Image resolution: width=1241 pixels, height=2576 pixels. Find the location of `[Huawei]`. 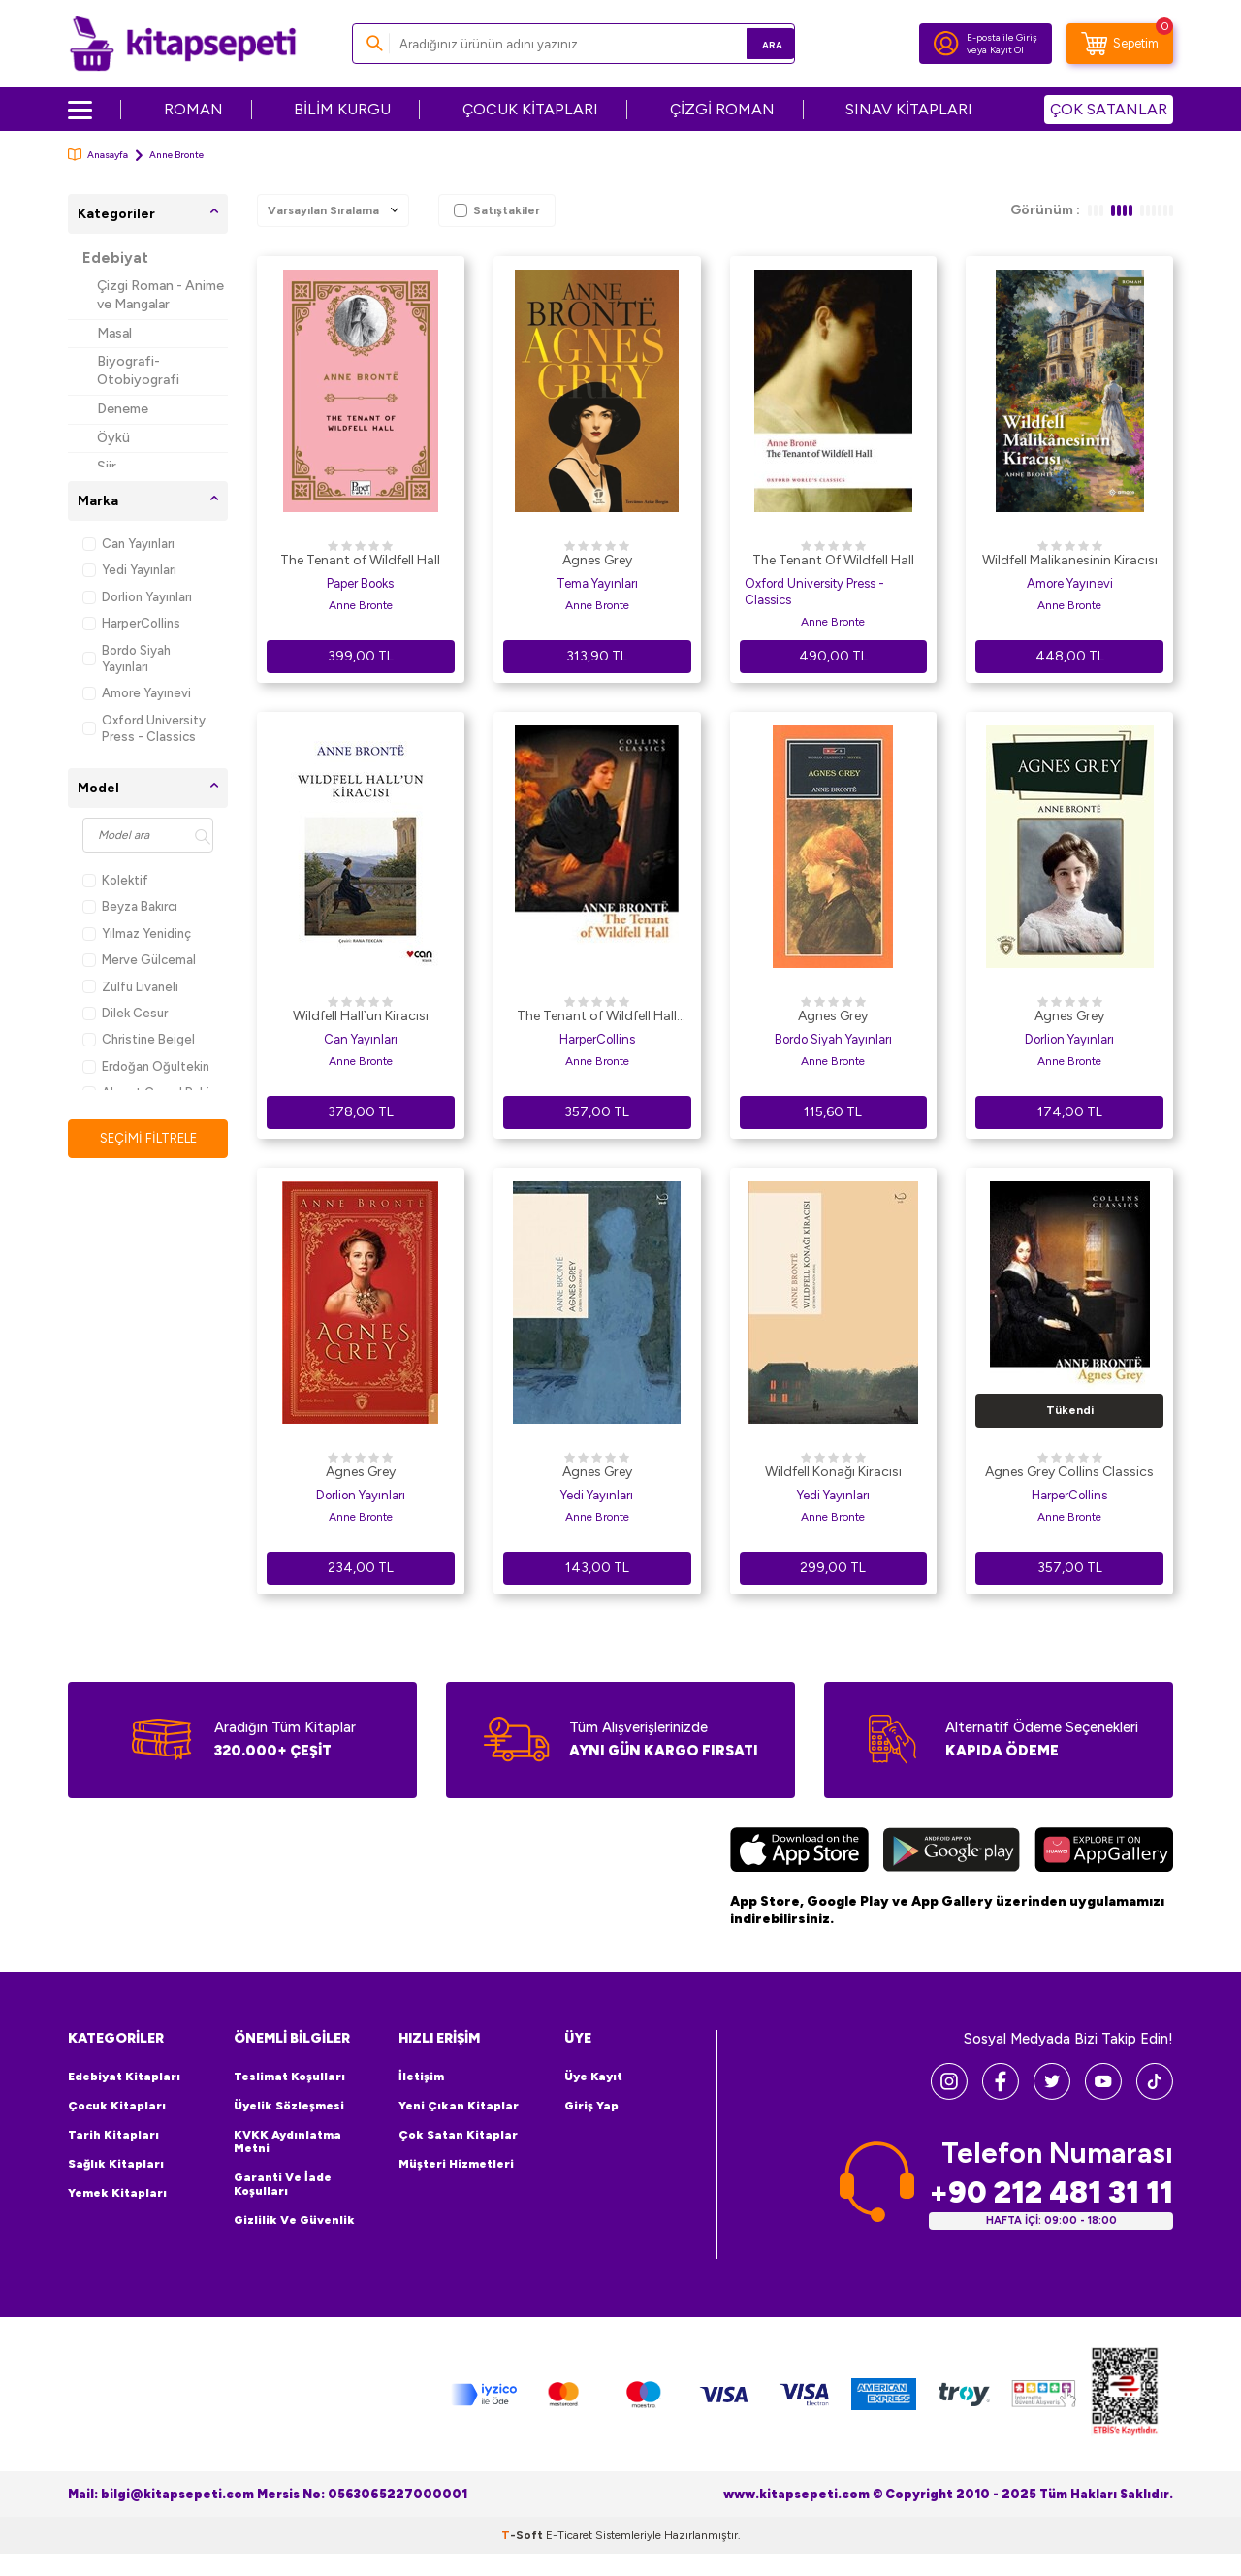

[Huawei] is located at coordinates (1103, 1852).